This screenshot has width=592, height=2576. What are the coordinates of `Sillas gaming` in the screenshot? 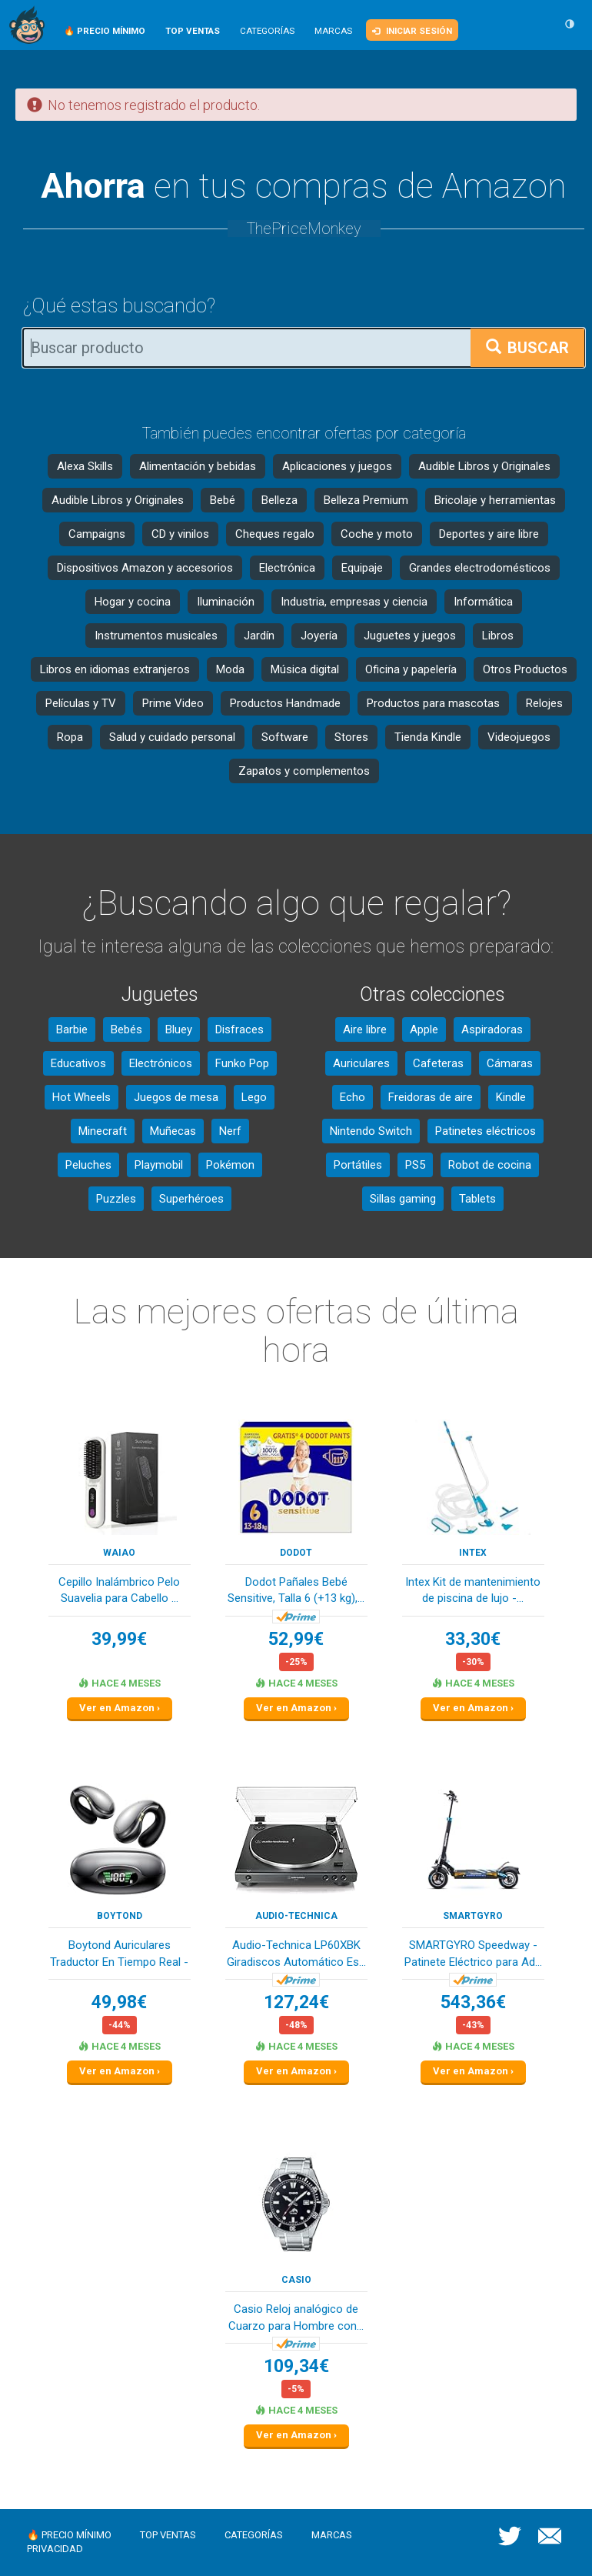 It's located at (403, 1199).